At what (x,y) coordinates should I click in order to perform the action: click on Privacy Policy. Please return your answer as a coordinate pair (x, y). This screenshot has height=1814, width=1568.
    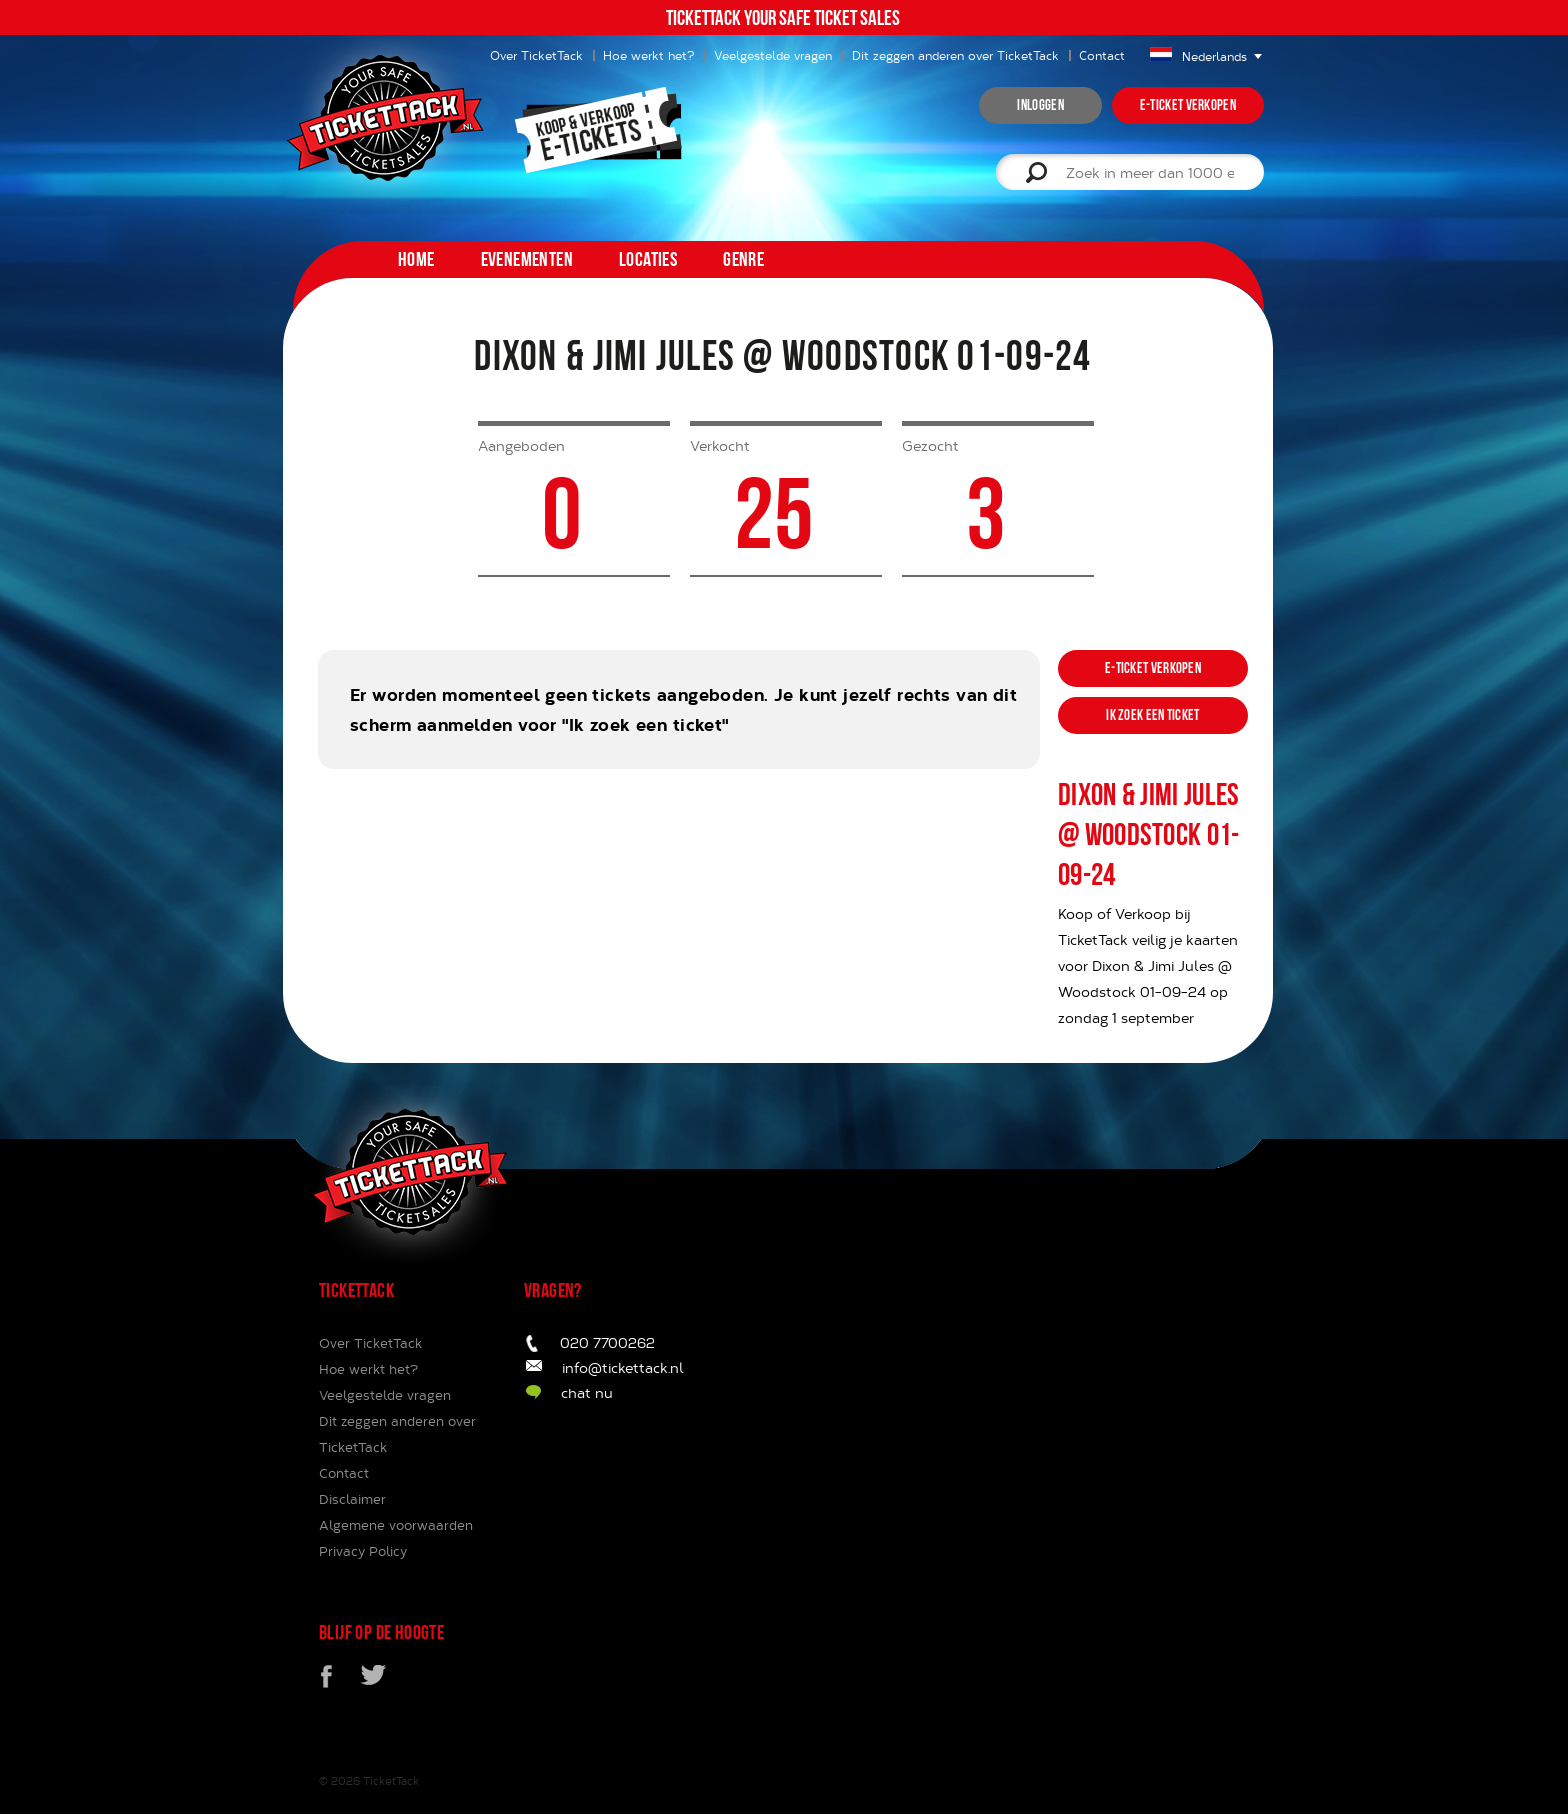
    Looking at the image, I should click on (363, 1551).